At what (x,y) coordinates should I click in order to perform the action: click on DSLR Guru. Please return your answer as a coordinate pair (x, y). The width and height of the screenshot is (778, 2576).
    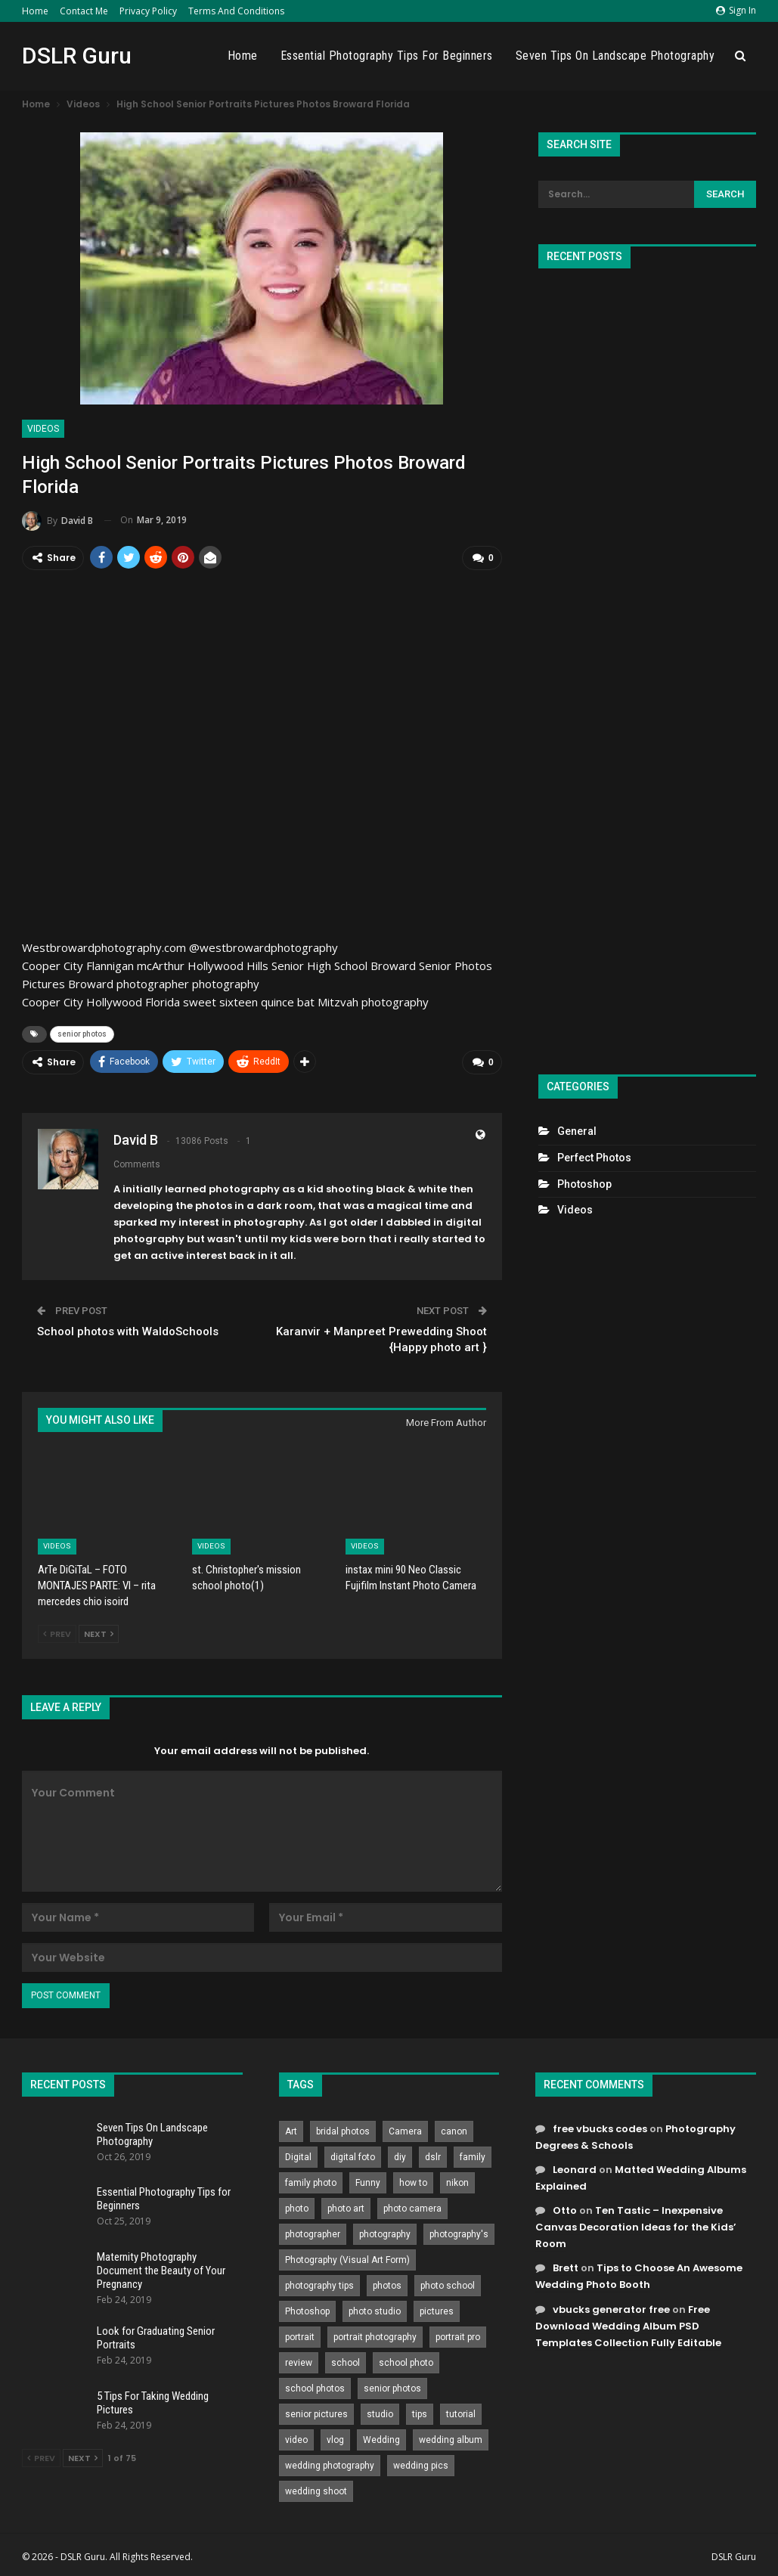
    Looking at the image, I should click on (77, 55).